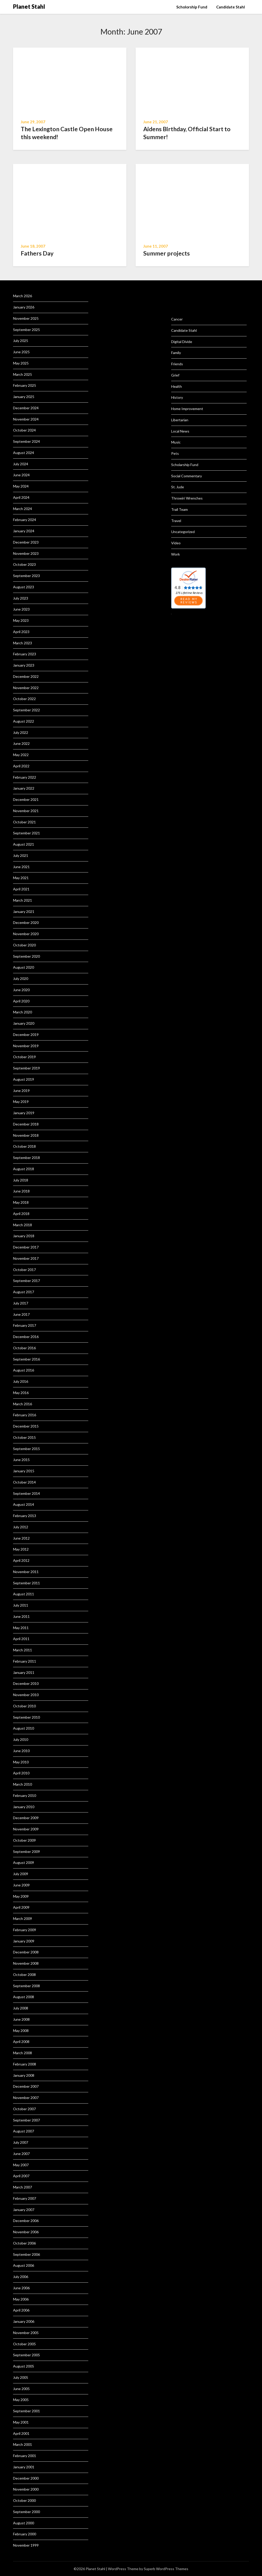  Describe the element at coordinates (21, 2310) in the screenshot. I see `April 2006` at that location.